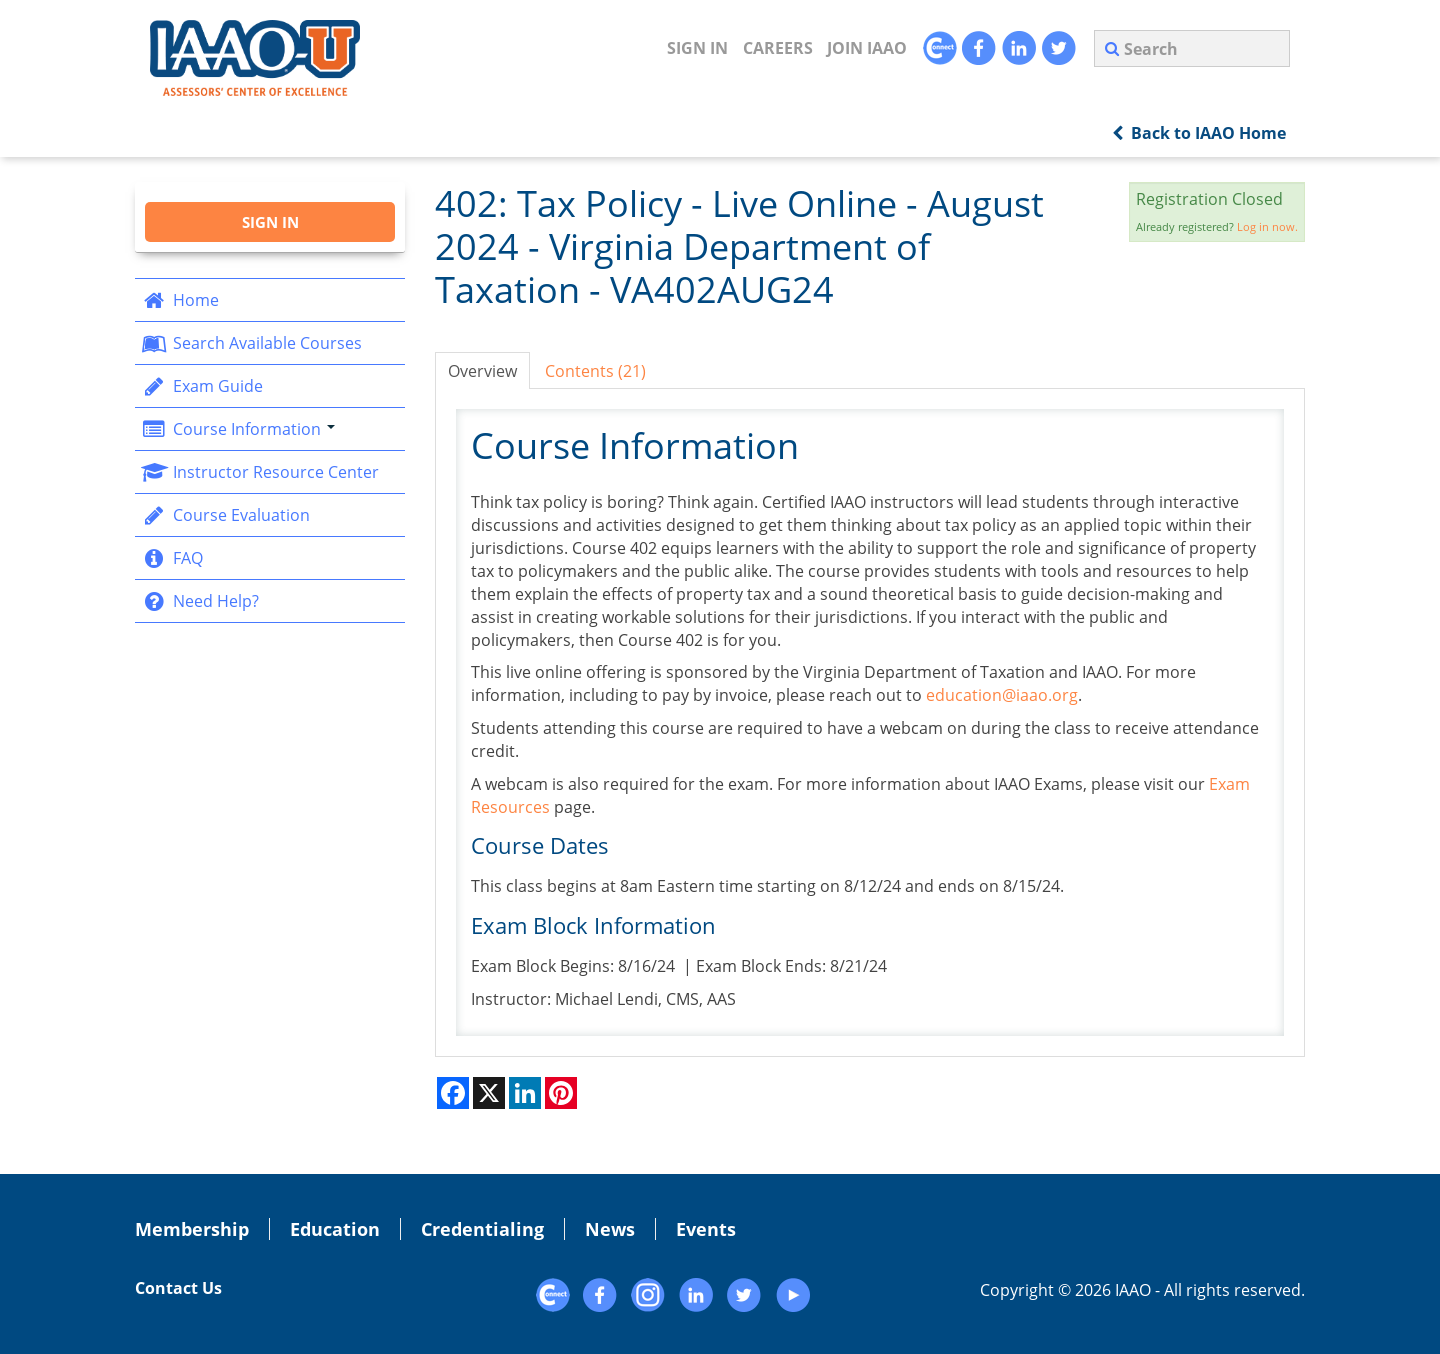  Describe the element at coordinates (192, 1229) in the screenshot. I see `Membership` at that location.